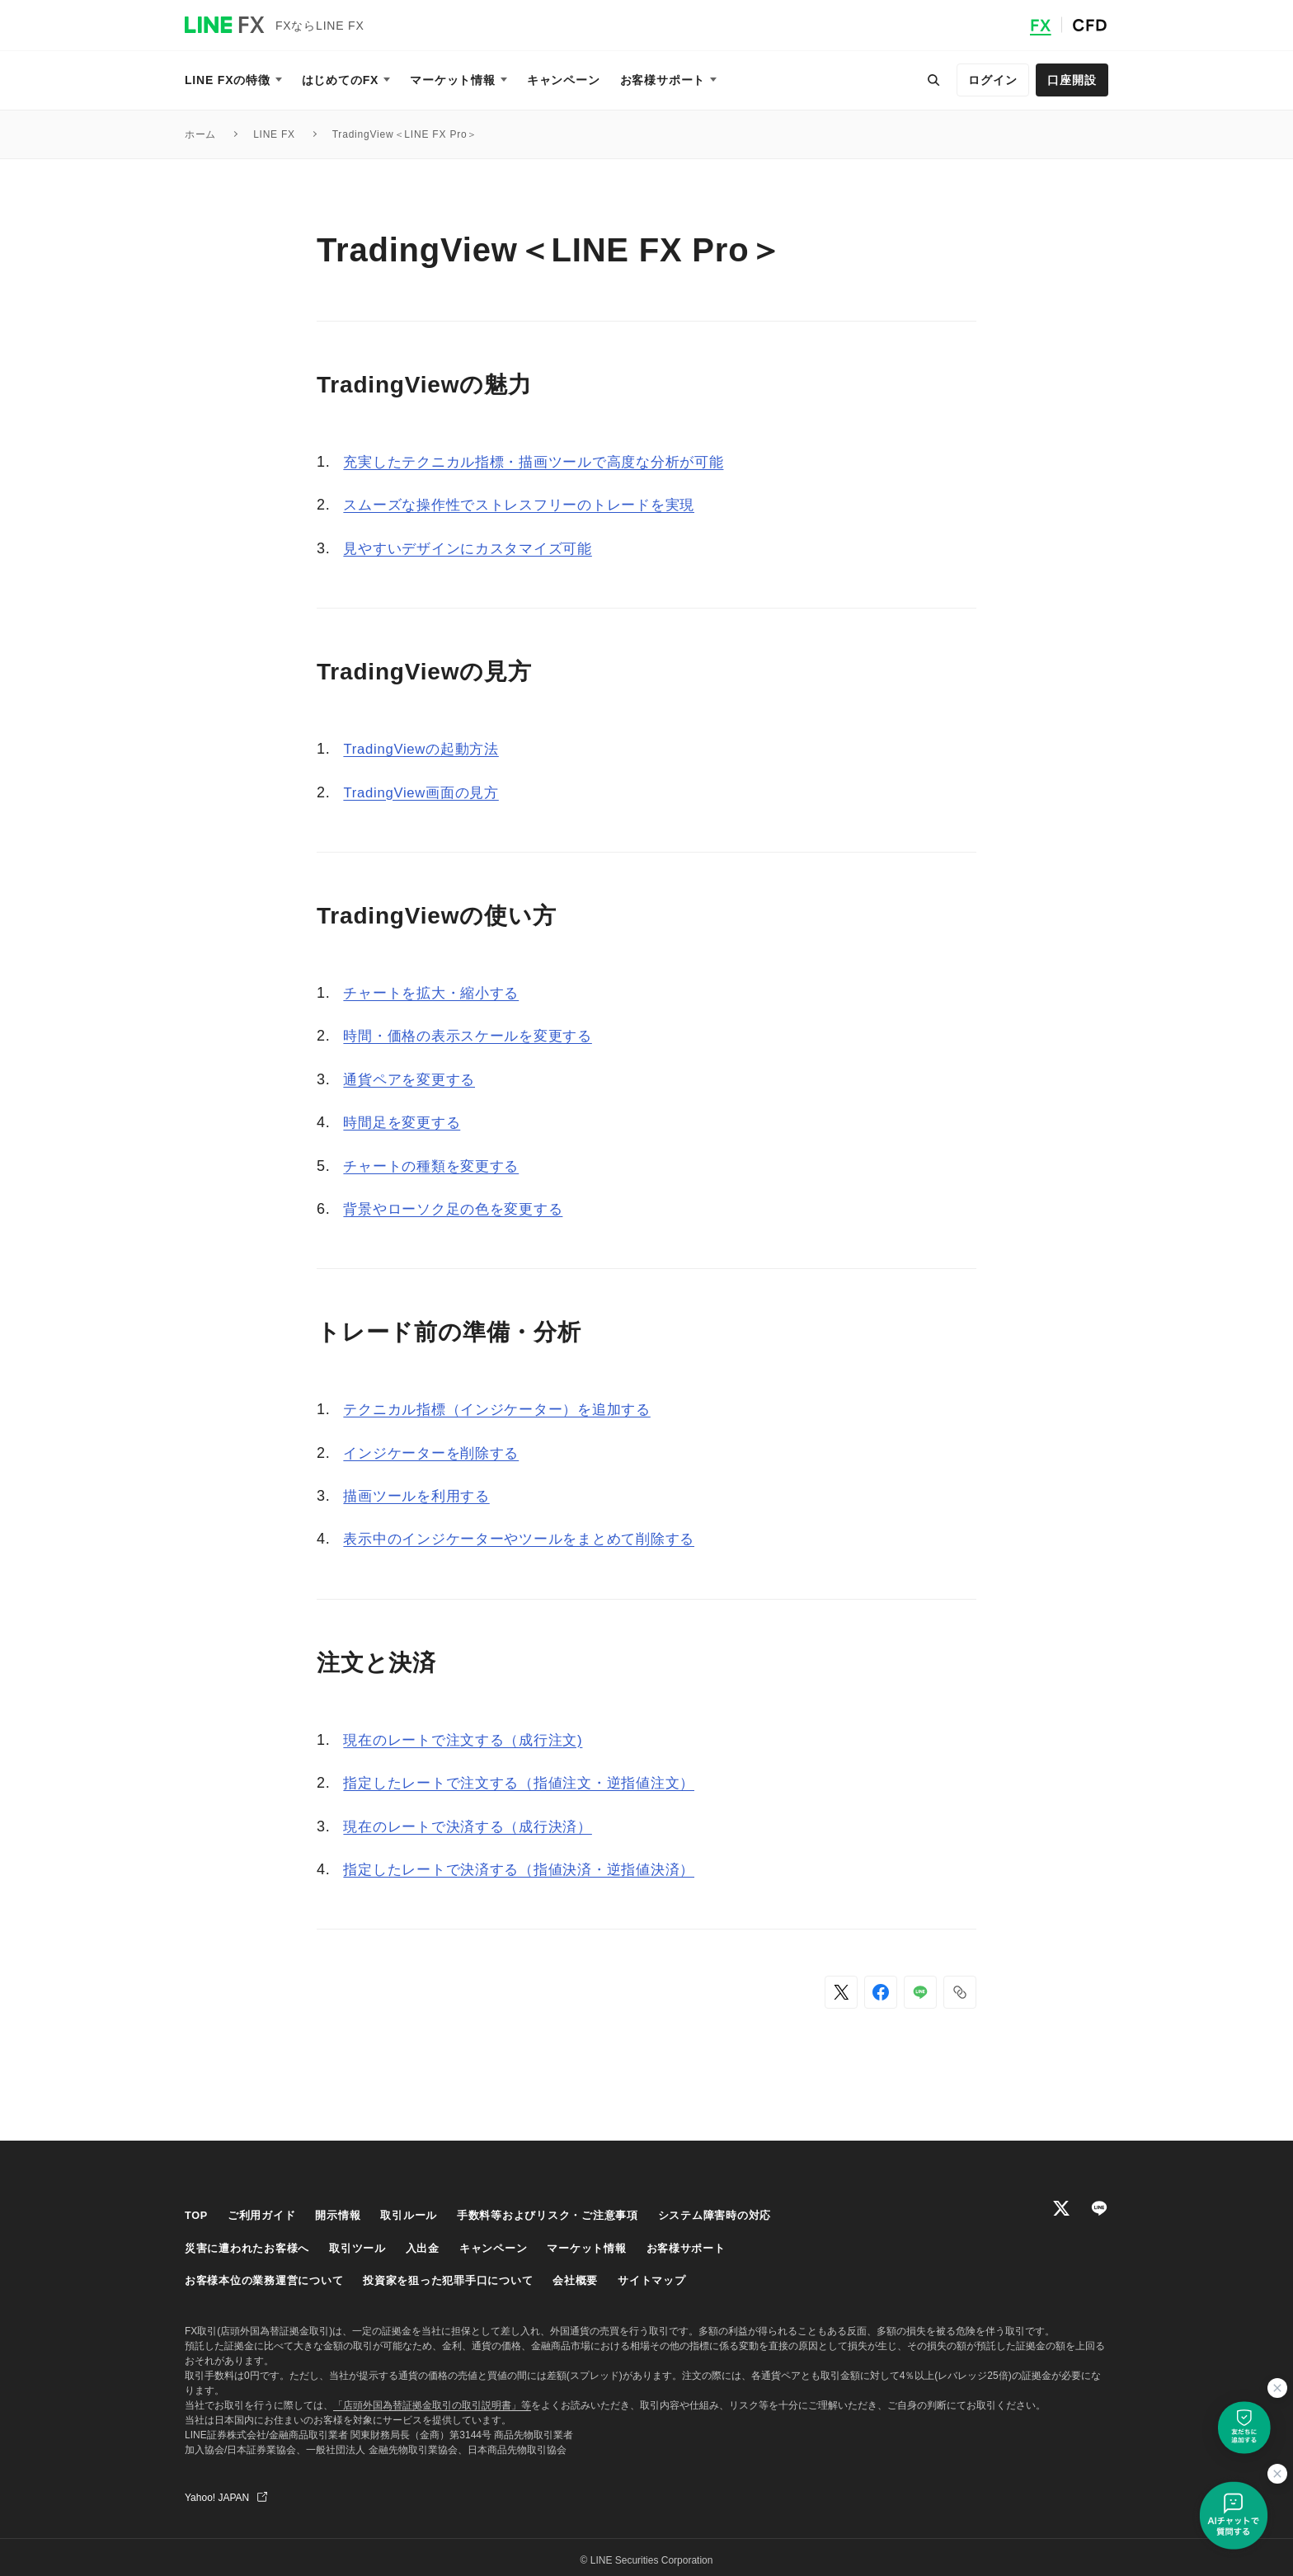  Describe the element at coordinates (749, 2214) in the screenshot. I see `システム障害時の対応` at that location.